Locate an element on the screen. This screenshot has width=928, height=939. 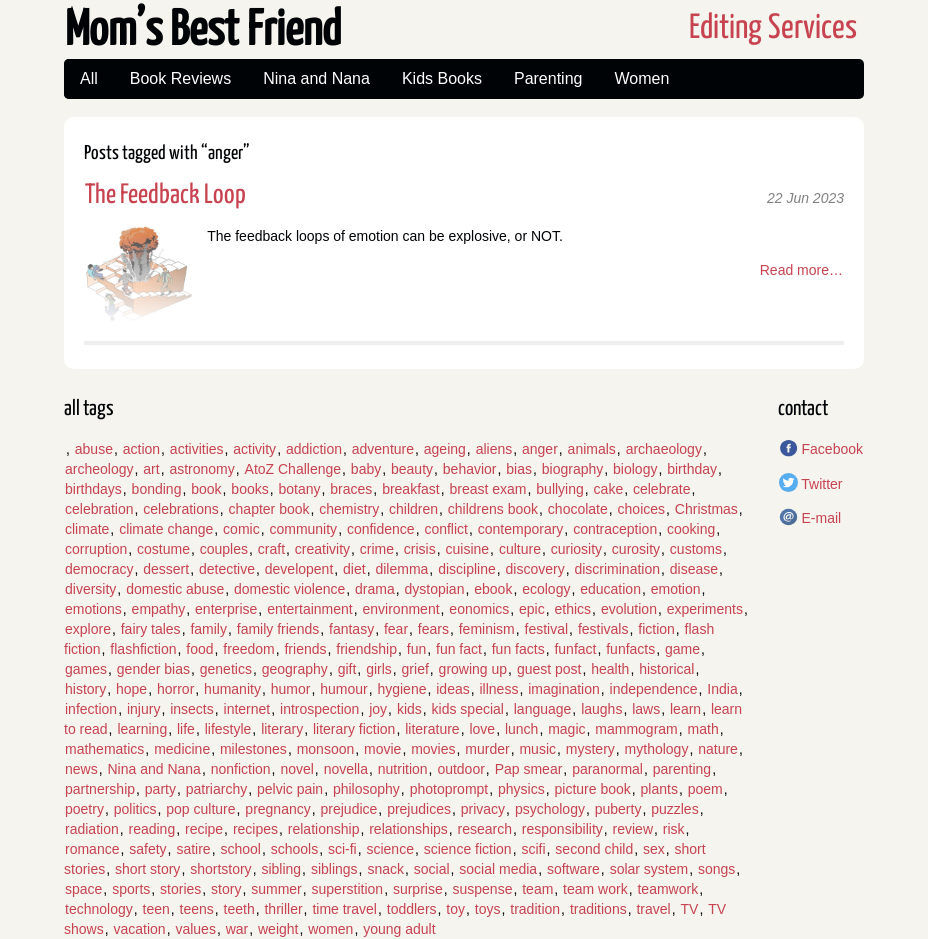
suspense is located at coordinates (482, 889).